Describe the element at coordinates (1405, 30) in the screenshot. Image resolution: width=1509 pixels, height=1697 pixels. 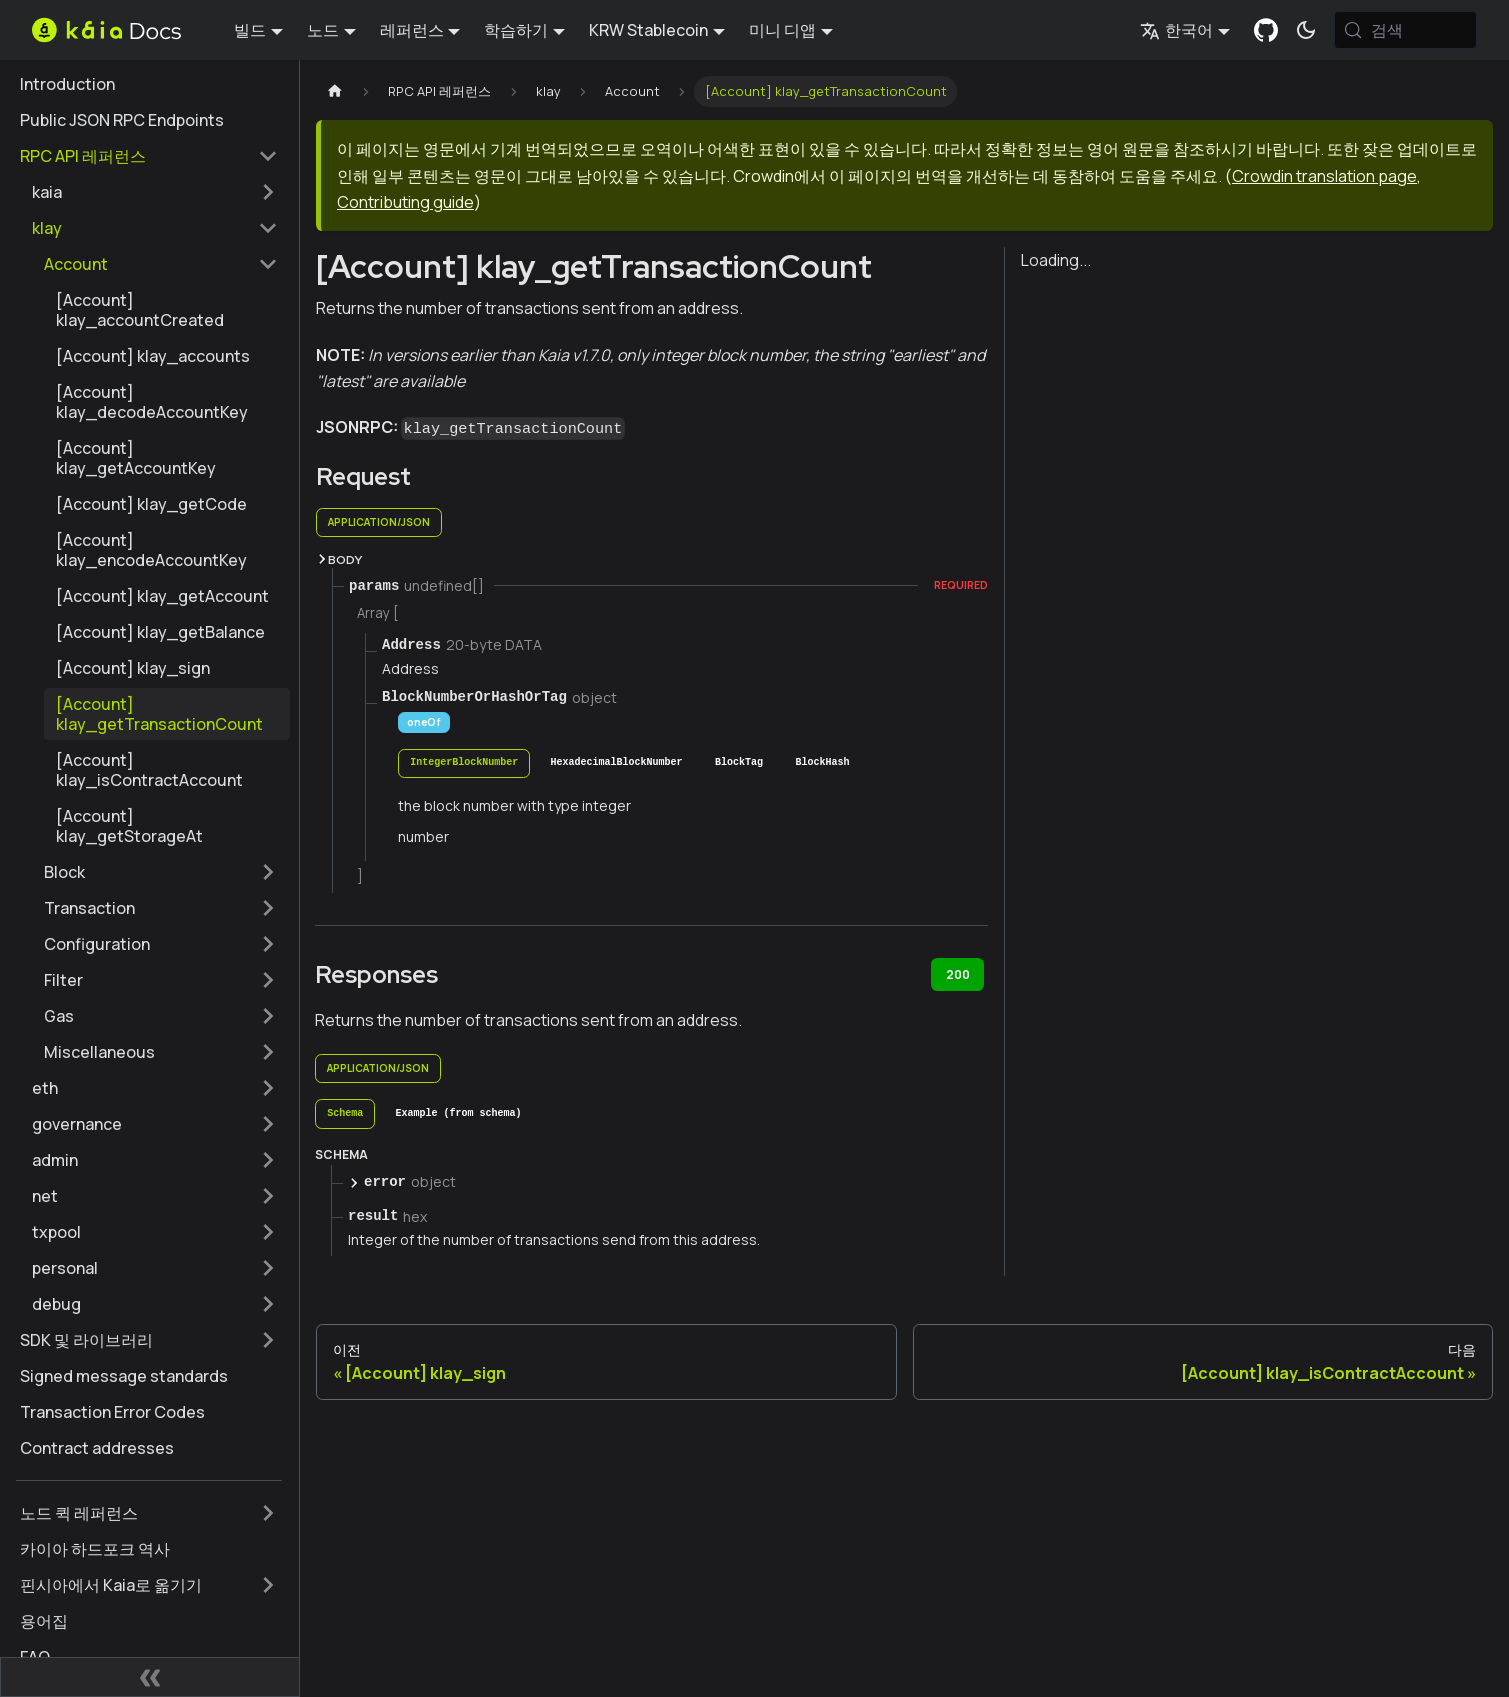
I see `[검색 (Meta+k)]` at that location.